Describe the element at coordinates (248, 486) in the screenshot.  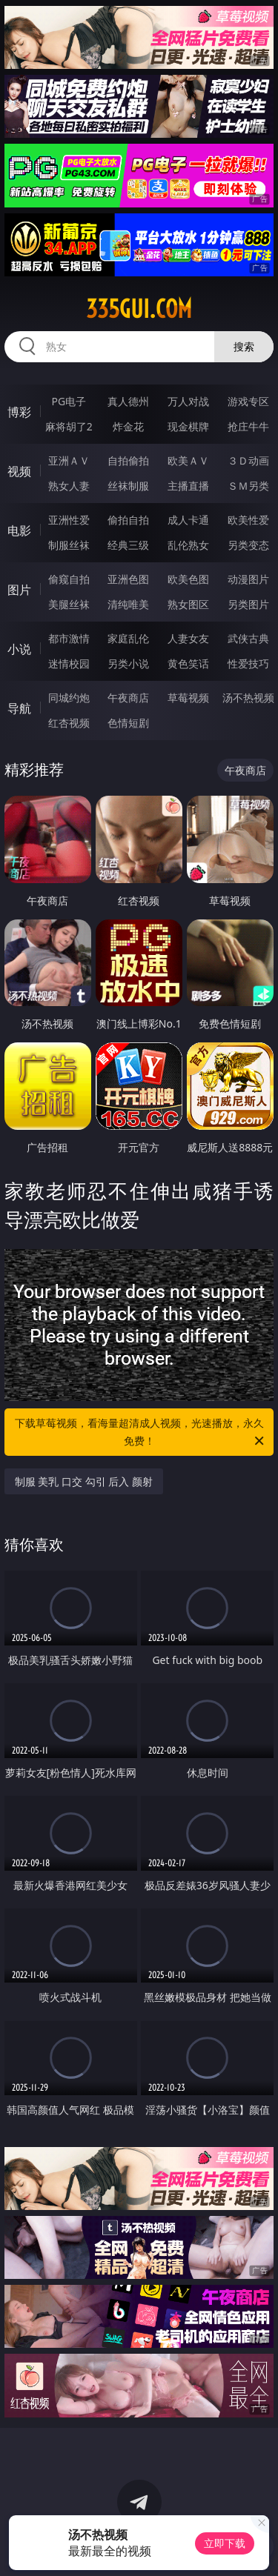
I see `ＳＭ另类` at that location.